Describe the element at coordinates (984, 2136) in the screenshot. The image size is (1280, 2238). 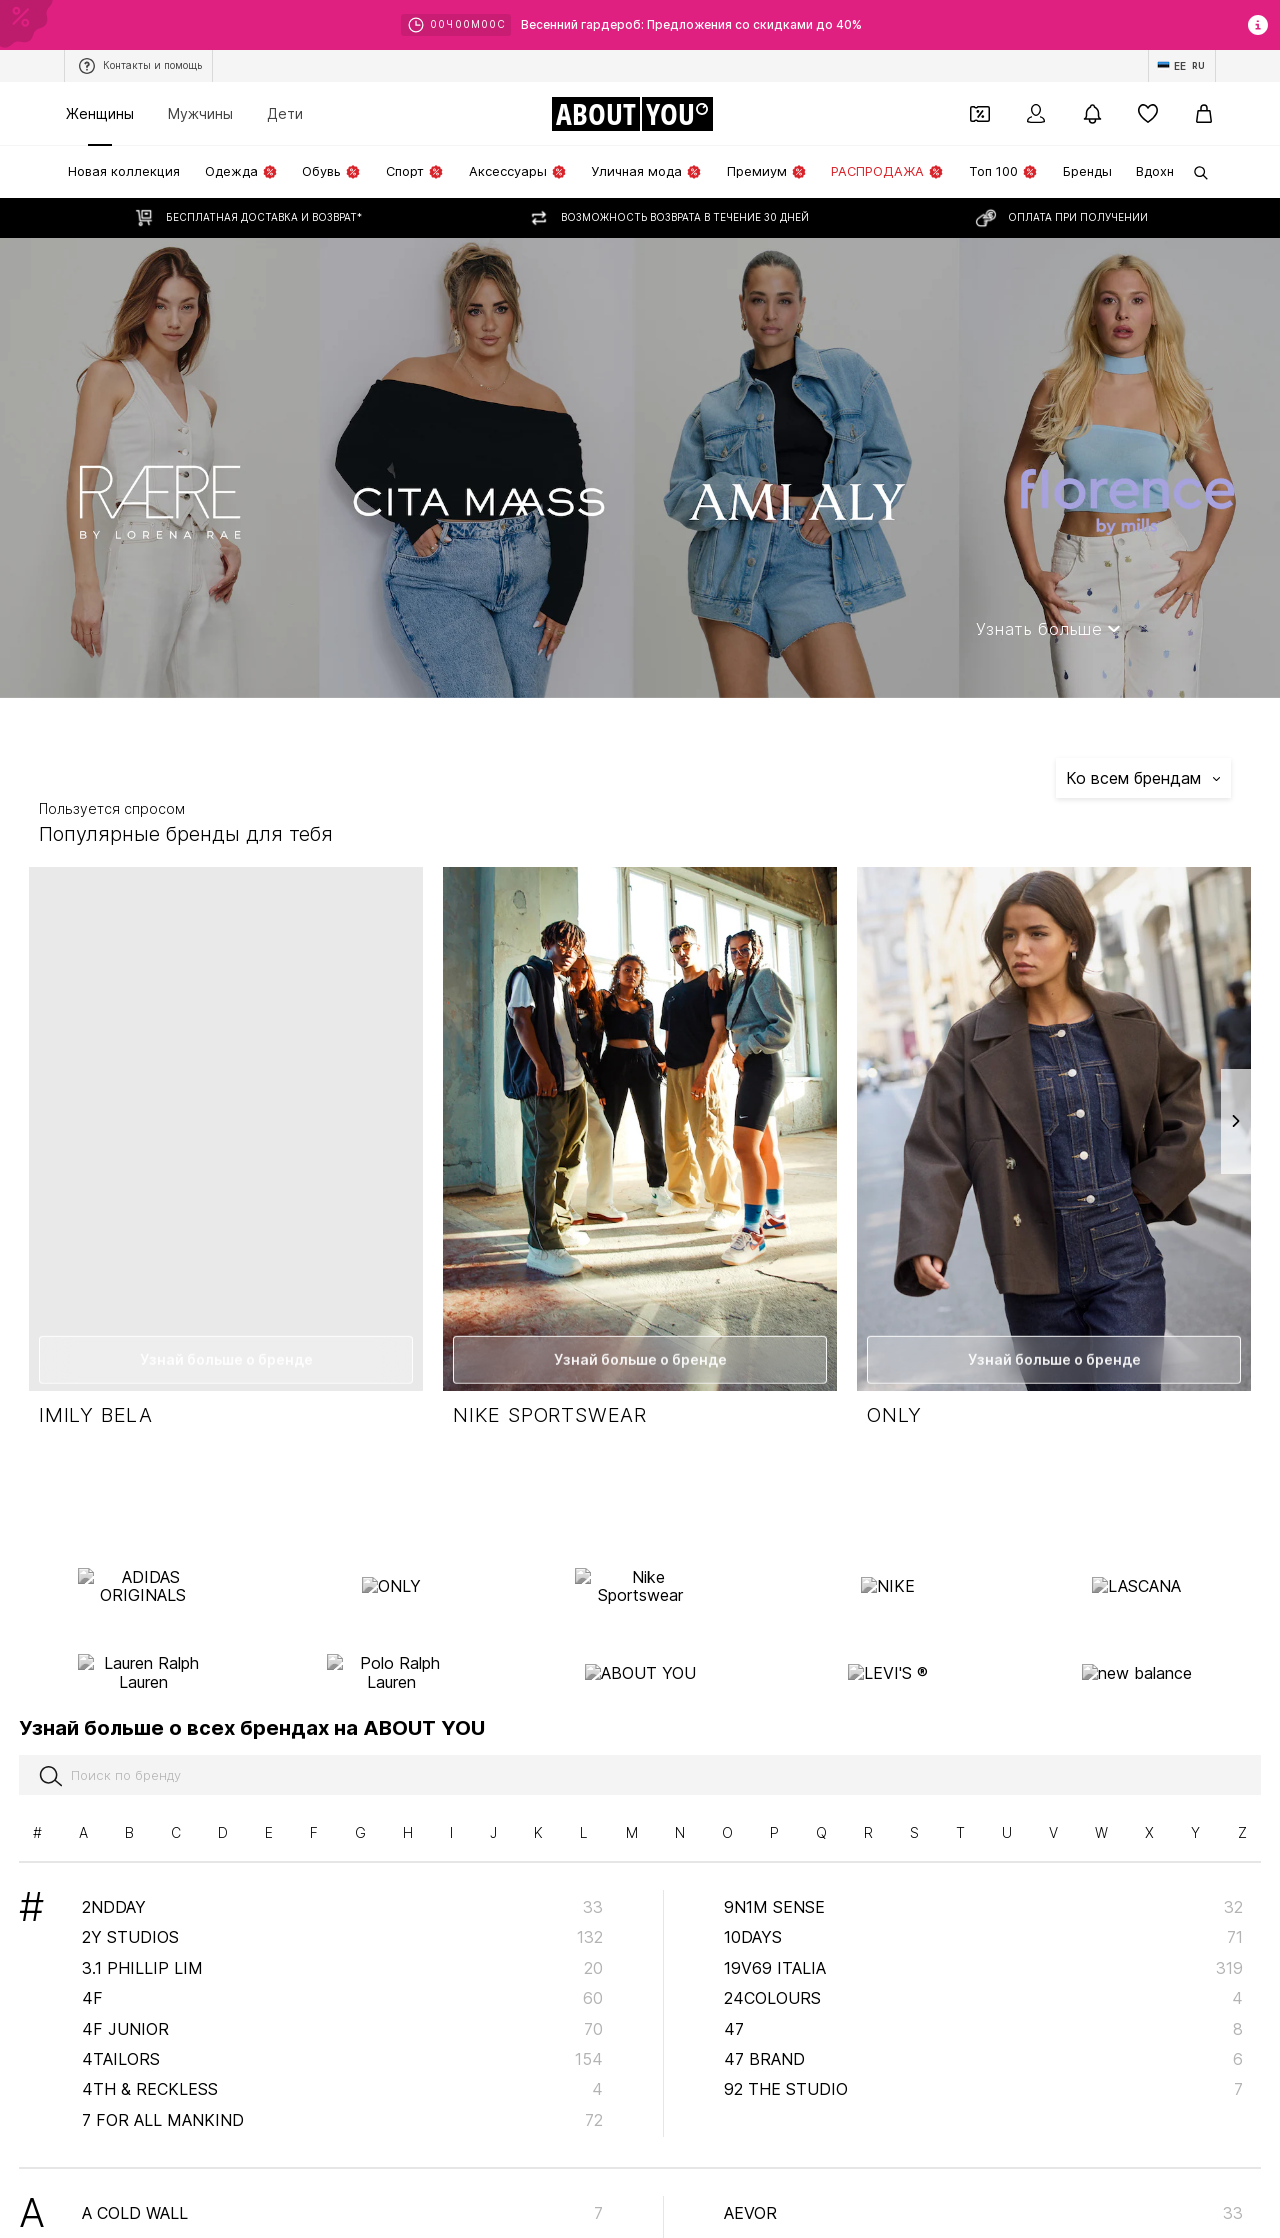
I see `AEVOR` at that location.